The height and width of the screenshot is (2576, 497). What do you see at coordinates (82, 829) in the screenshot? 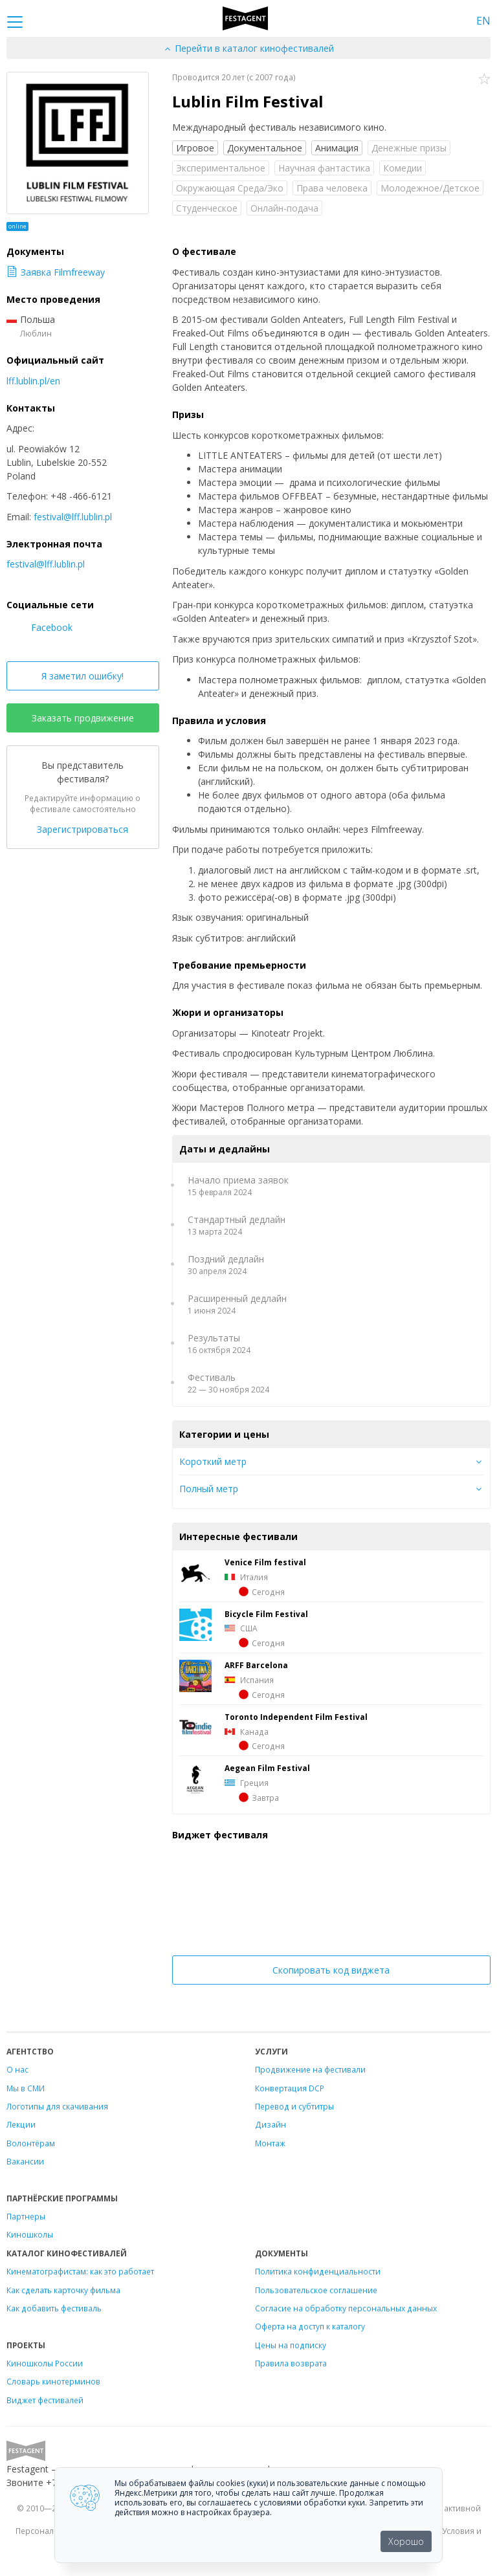
I see `Зарегистрироваться` at bounding box center [82, 829].